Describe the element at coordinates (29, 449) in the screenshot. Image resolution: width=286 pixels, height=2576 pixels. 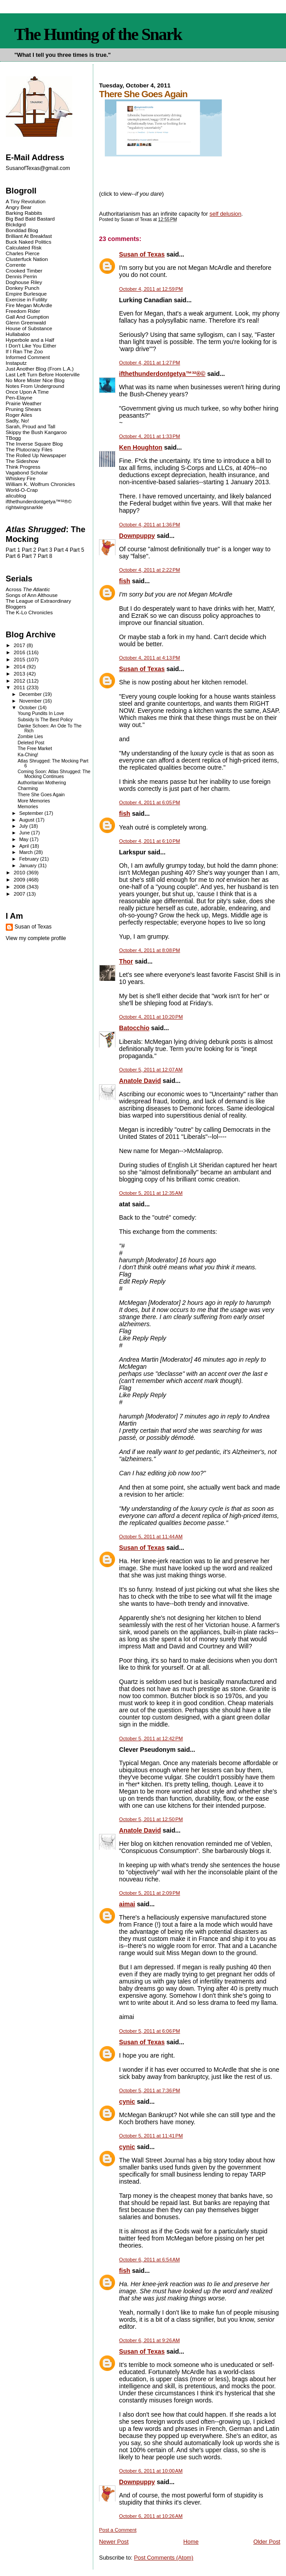
I see `The Plutocracy Files` at that location.